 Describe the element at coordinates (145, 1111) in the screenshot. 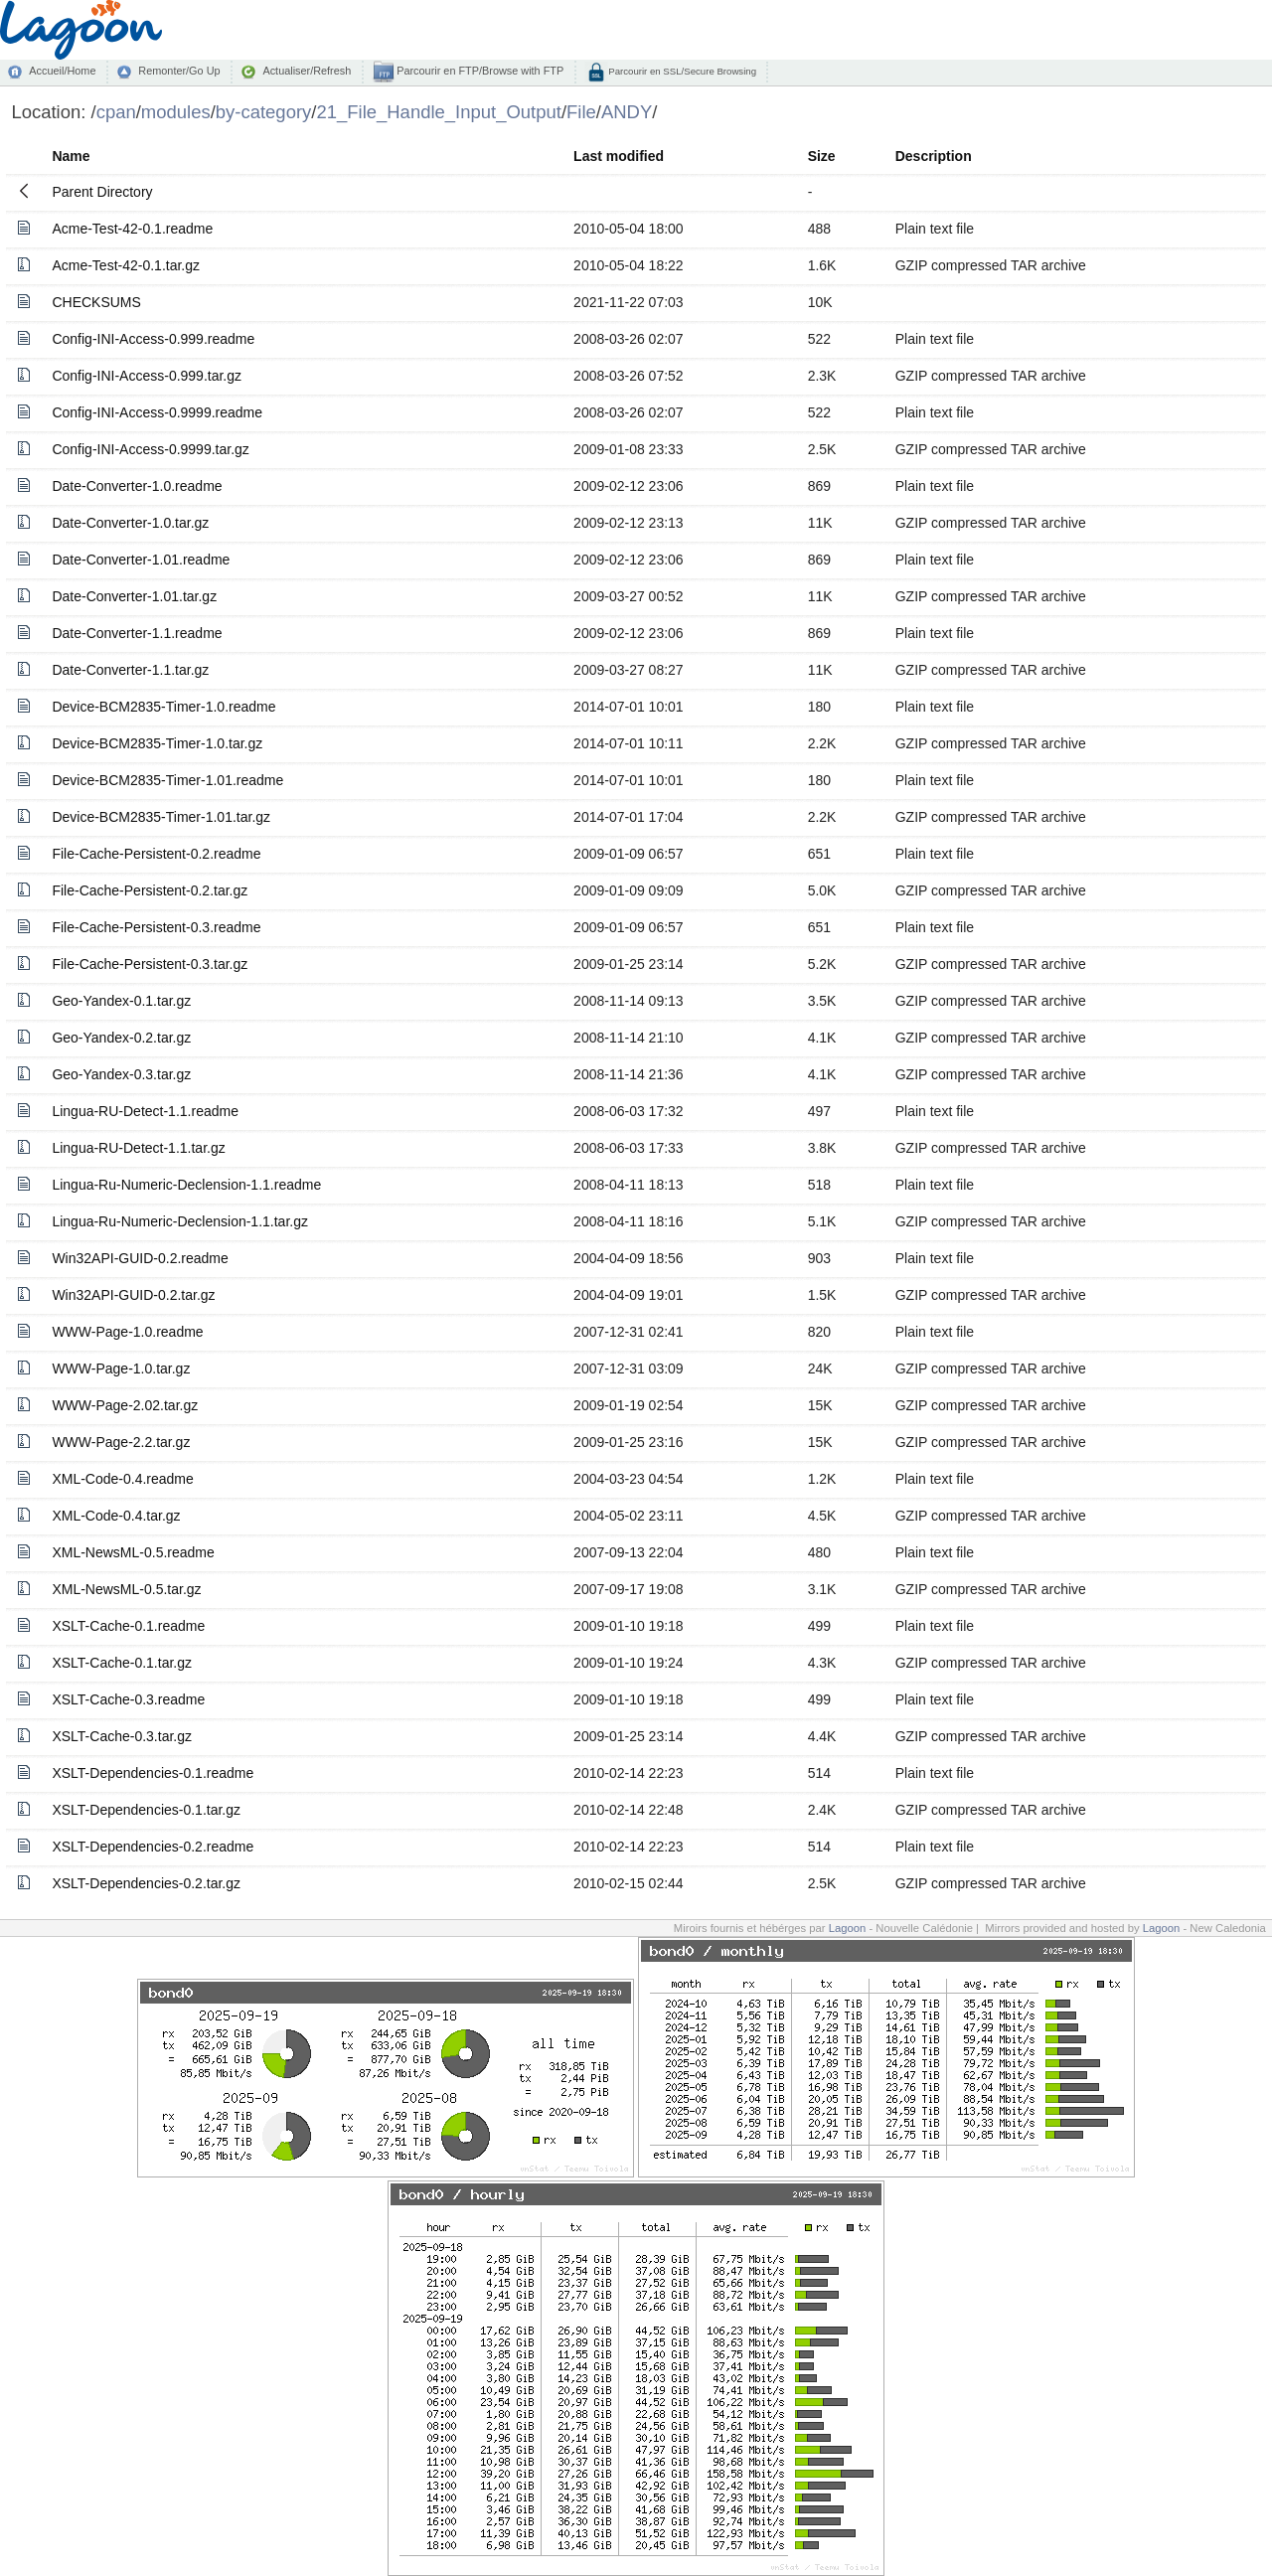

I see `Lingua-RU-Detect-1.1.readme` at that location.